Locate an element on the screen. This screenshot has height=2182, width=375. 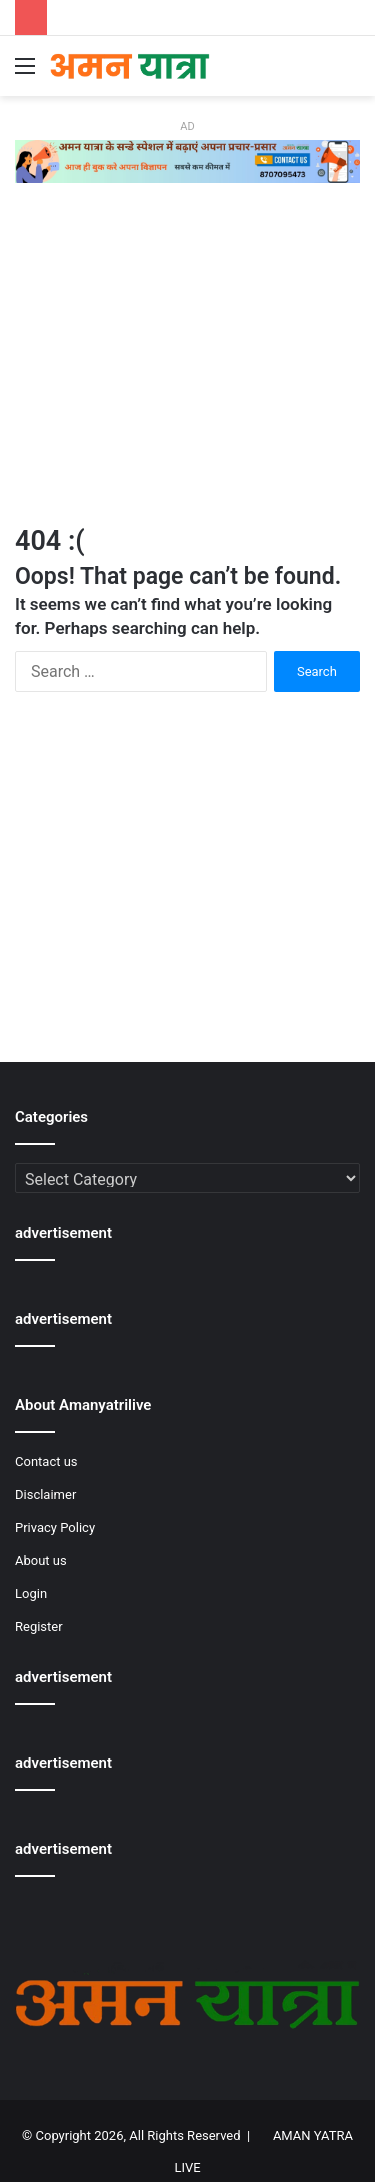
AD is located at coordinates (187, 126).